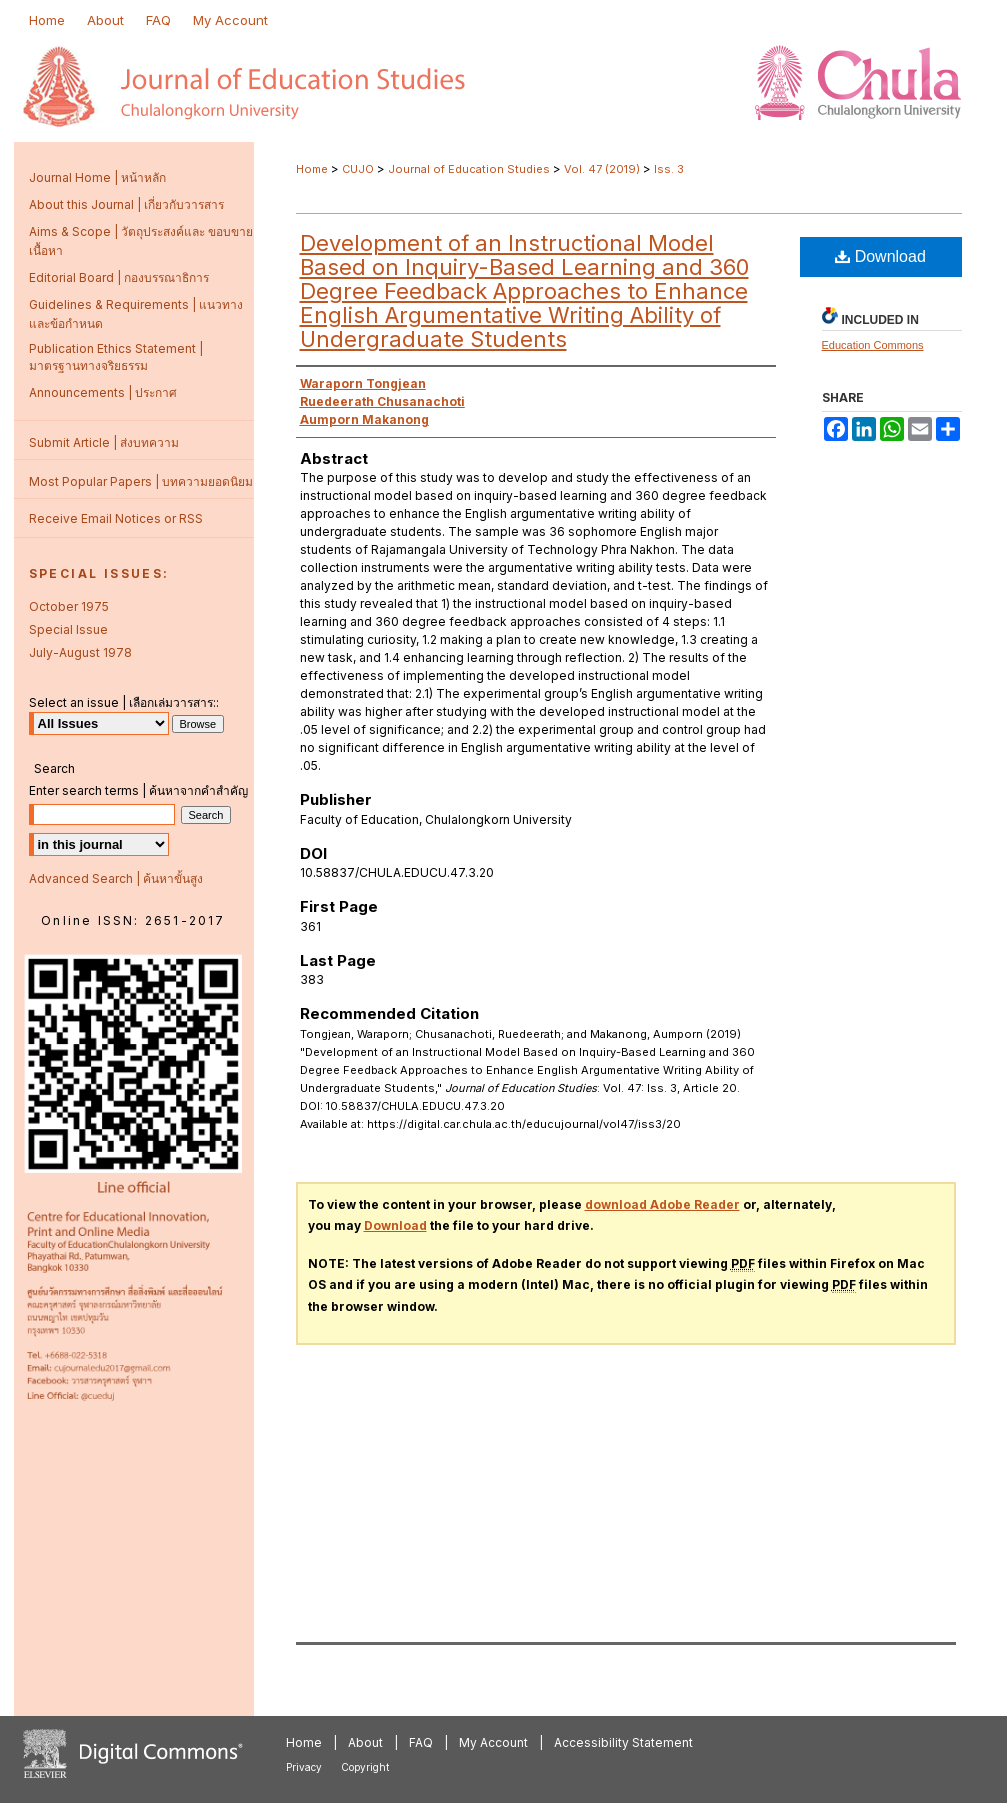 The height and width of the screenshot is (1804, 1007). What do you see at coordinates (68, 629) in the screenshot?
I see `Special Issue` at bounding box center [68, 629].